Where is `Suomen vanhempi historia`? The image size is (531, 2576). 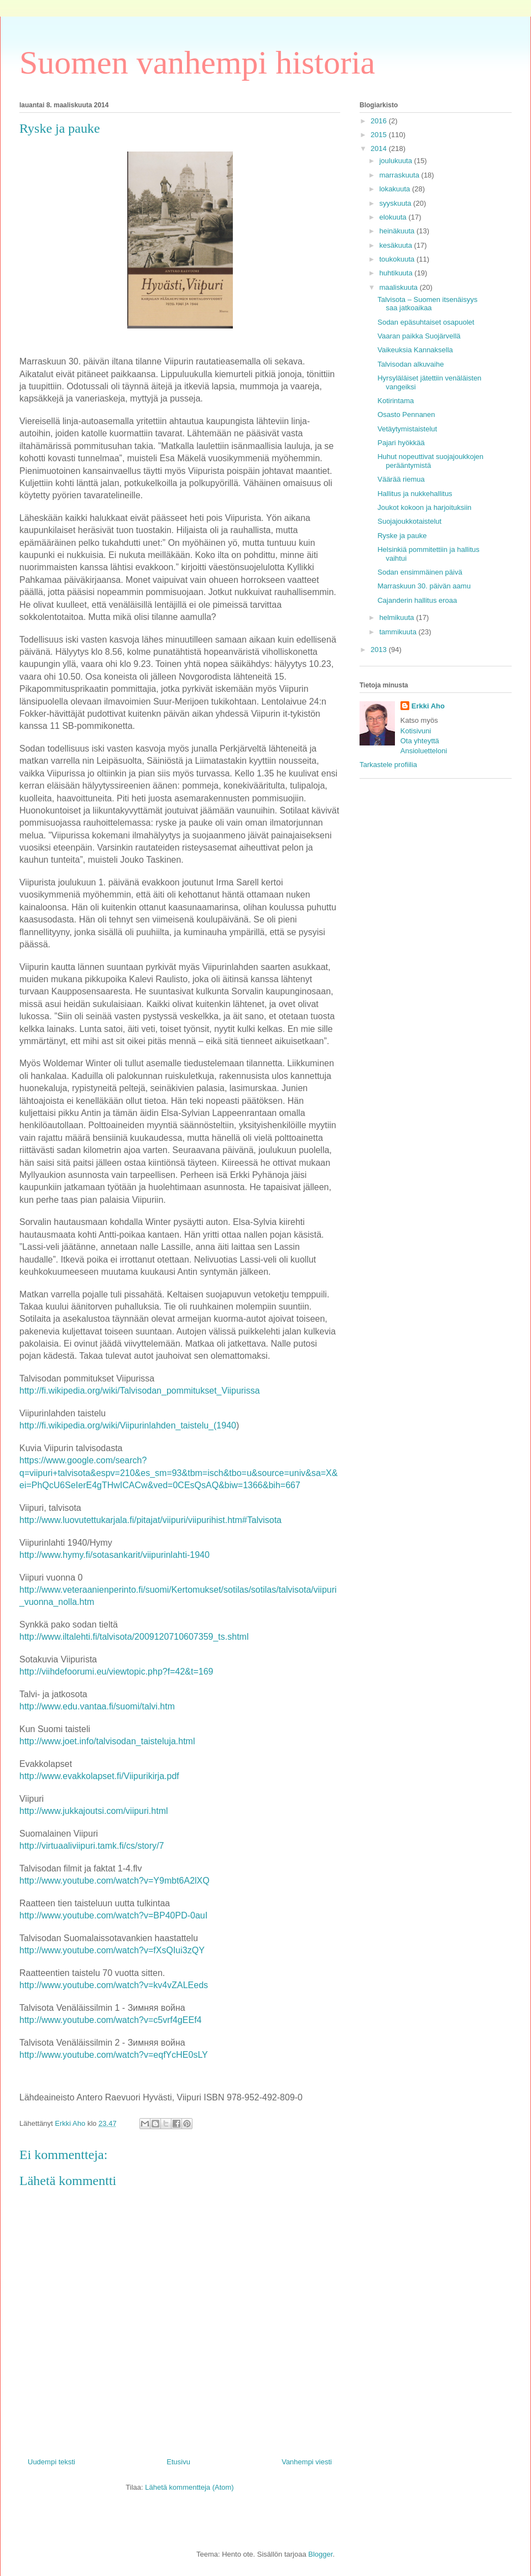
Suomen vanhempi historia is located at coordinates (197, 62).